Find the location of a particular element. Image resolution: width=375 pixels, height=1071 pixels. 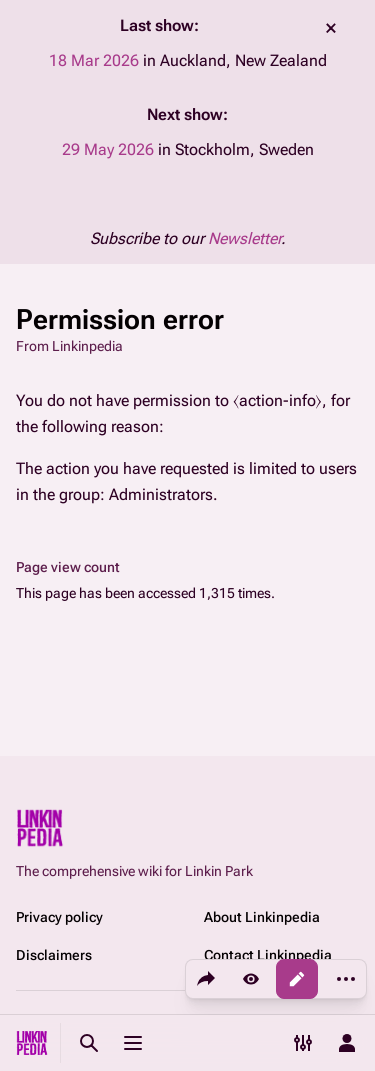

Disclaimers is located at coordinates (54, 955).